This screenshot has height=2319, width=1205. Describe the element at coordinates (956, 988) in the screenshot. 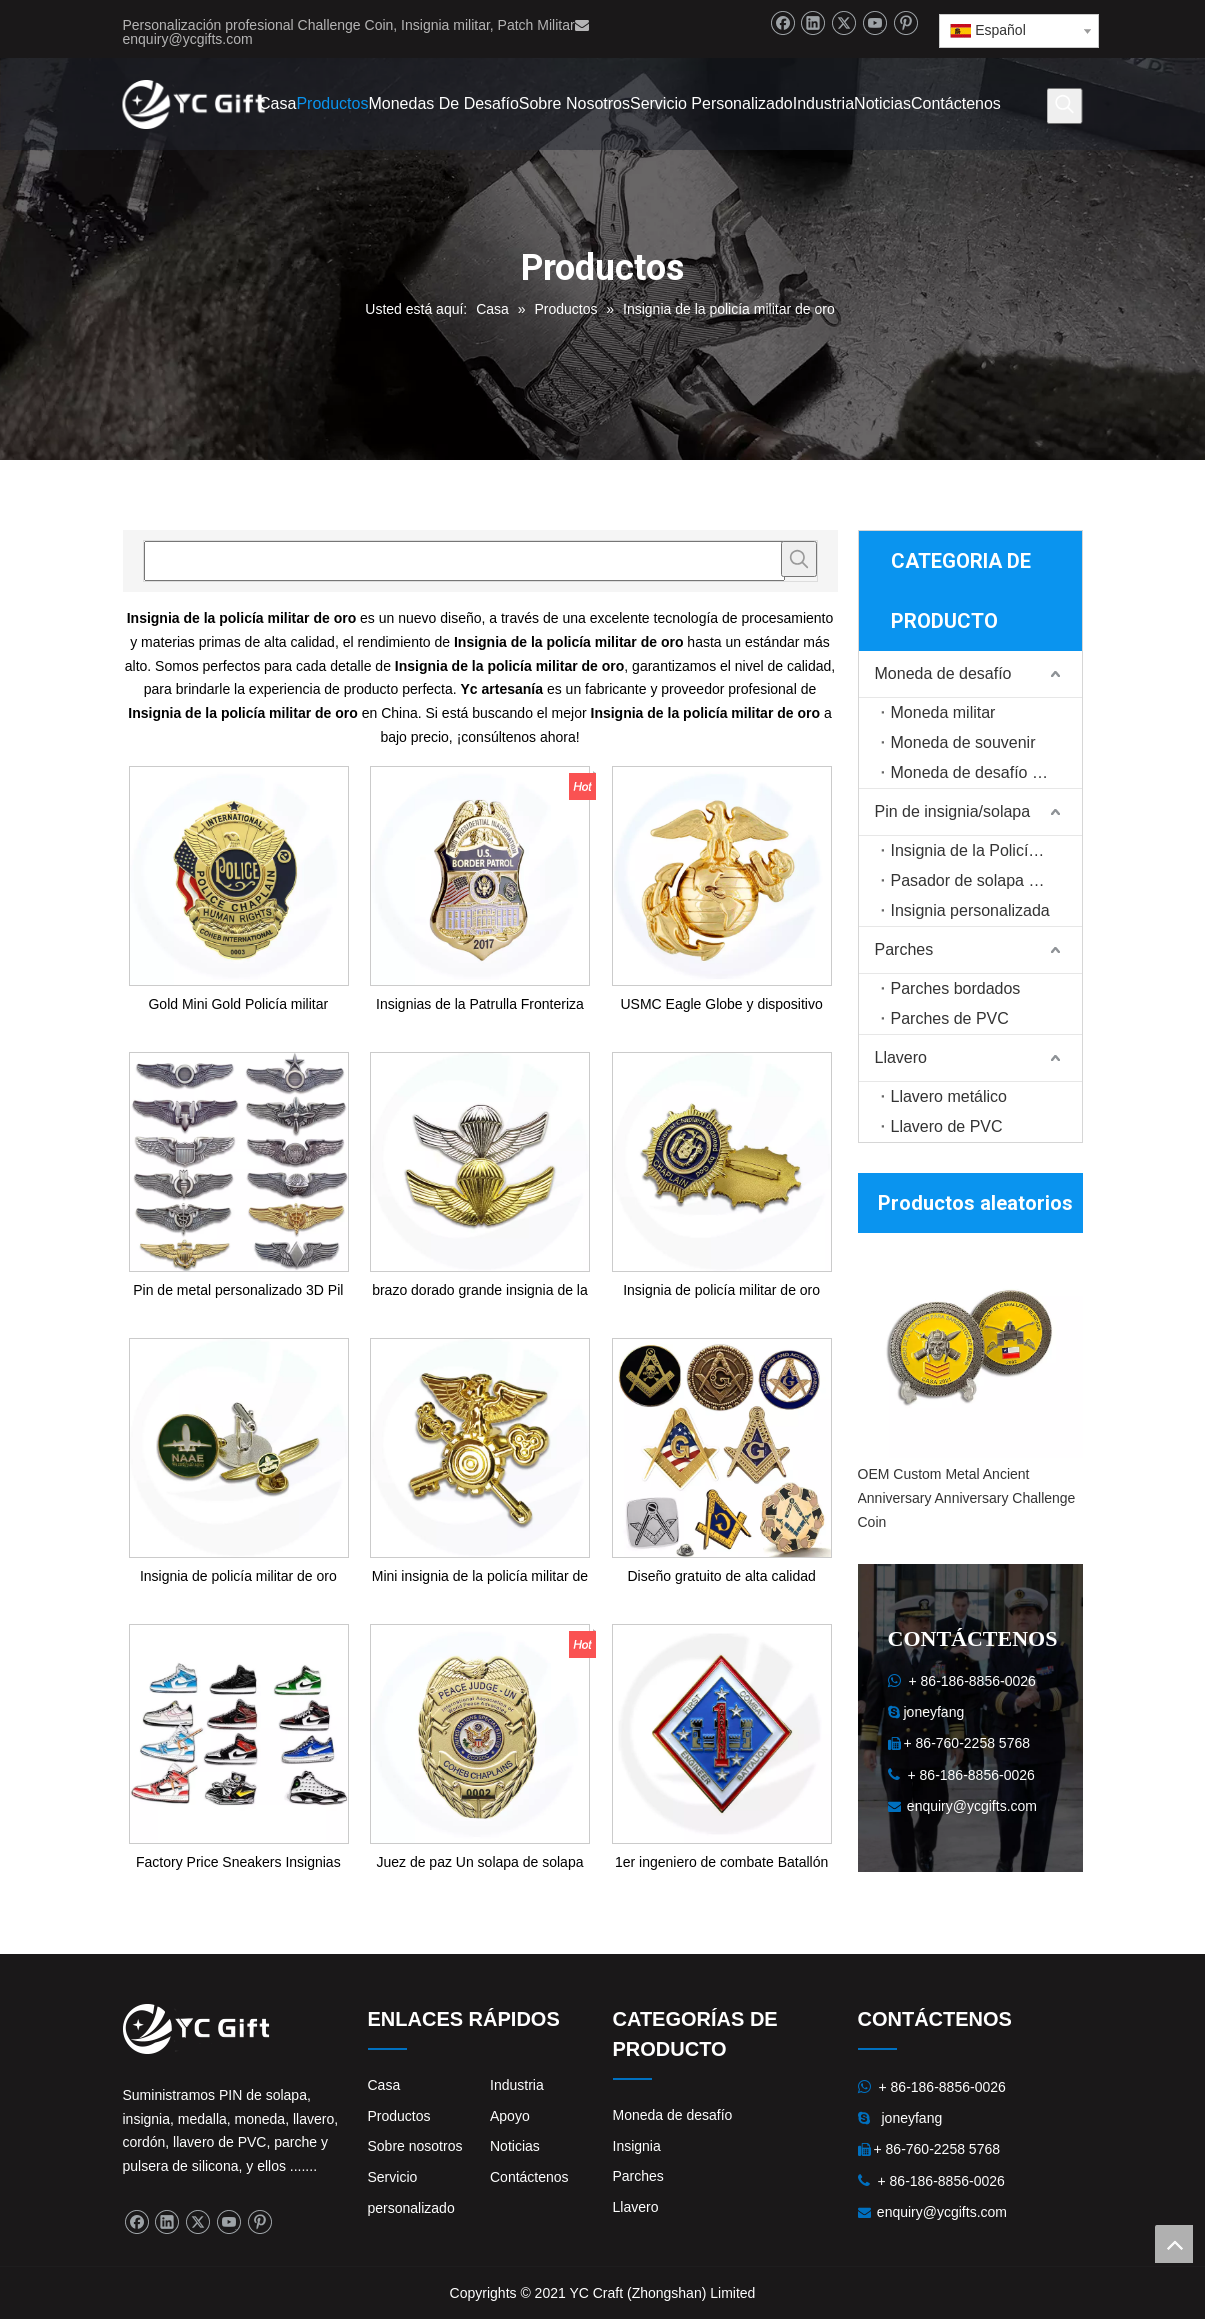

I see `Parches bordados` at that location.